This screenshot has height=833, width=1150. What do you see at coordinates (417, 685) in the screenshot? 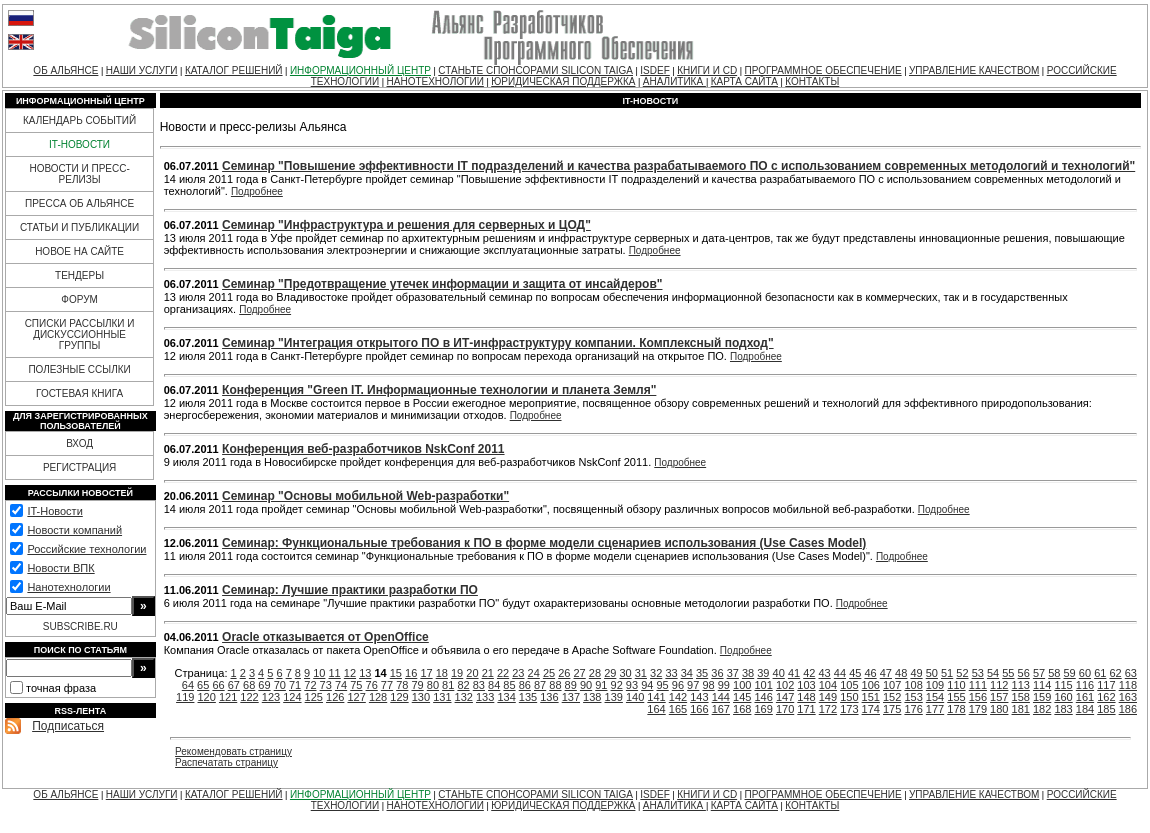
I see `79` at bounding box center [417, 685].